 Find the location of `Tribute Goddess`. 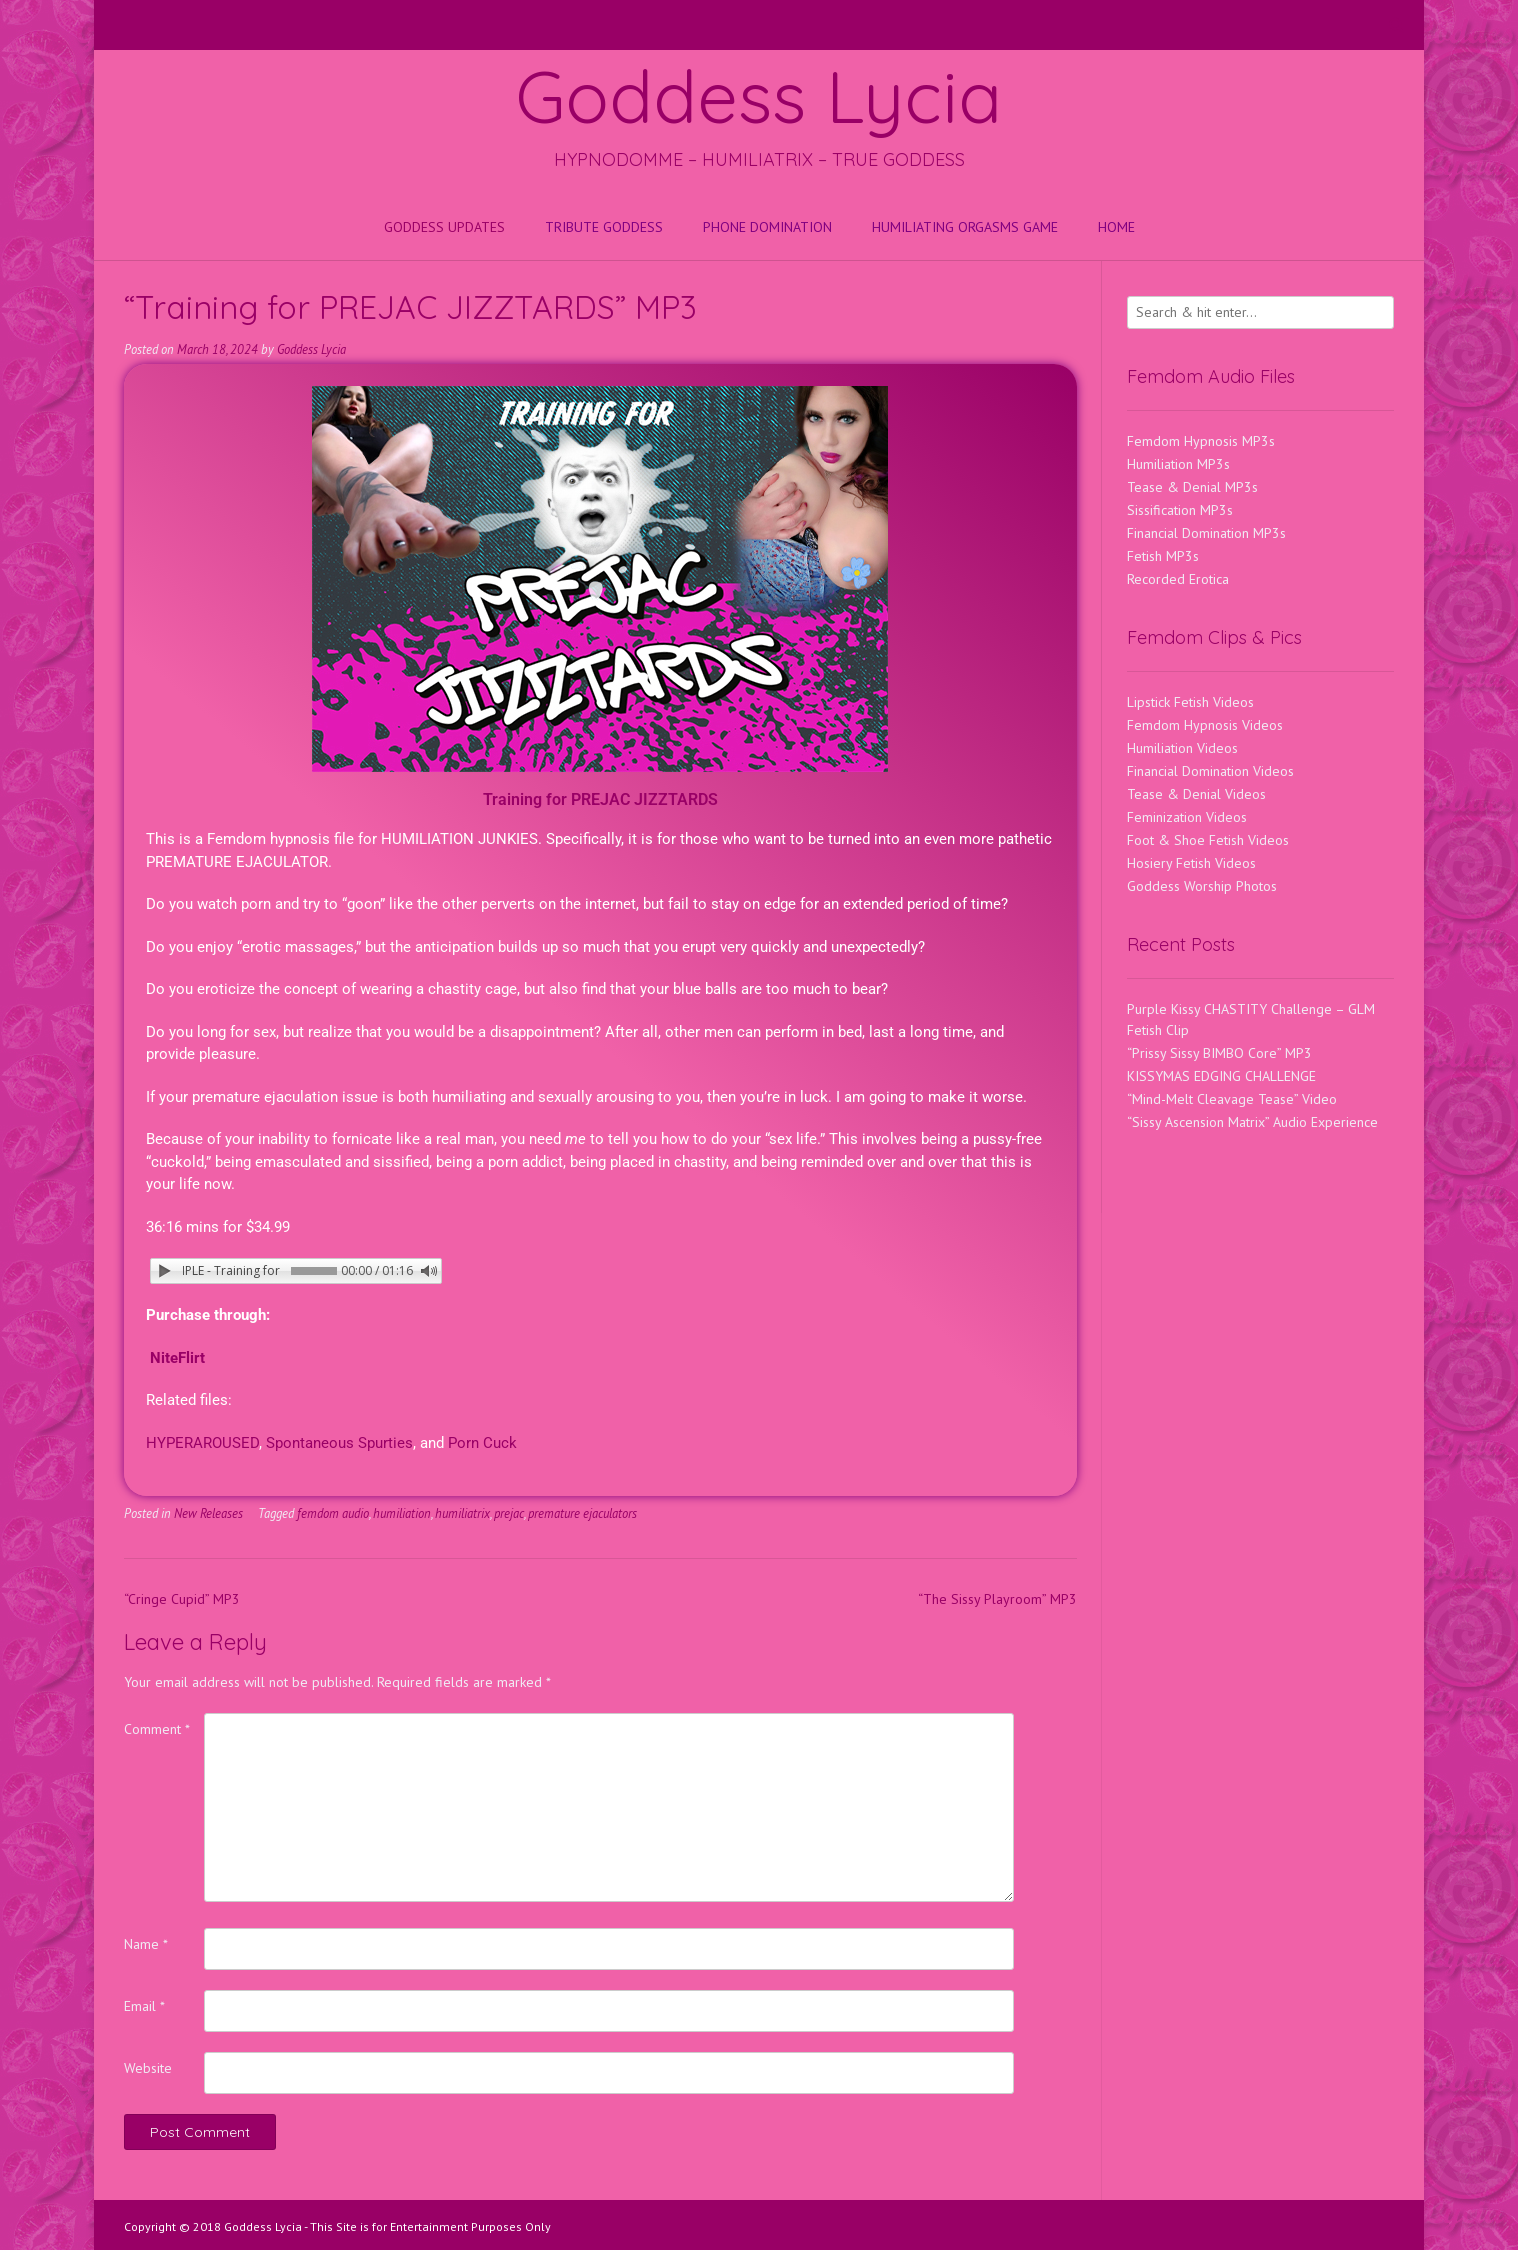

Tribute Goddess is located at coordinates (604, 227).